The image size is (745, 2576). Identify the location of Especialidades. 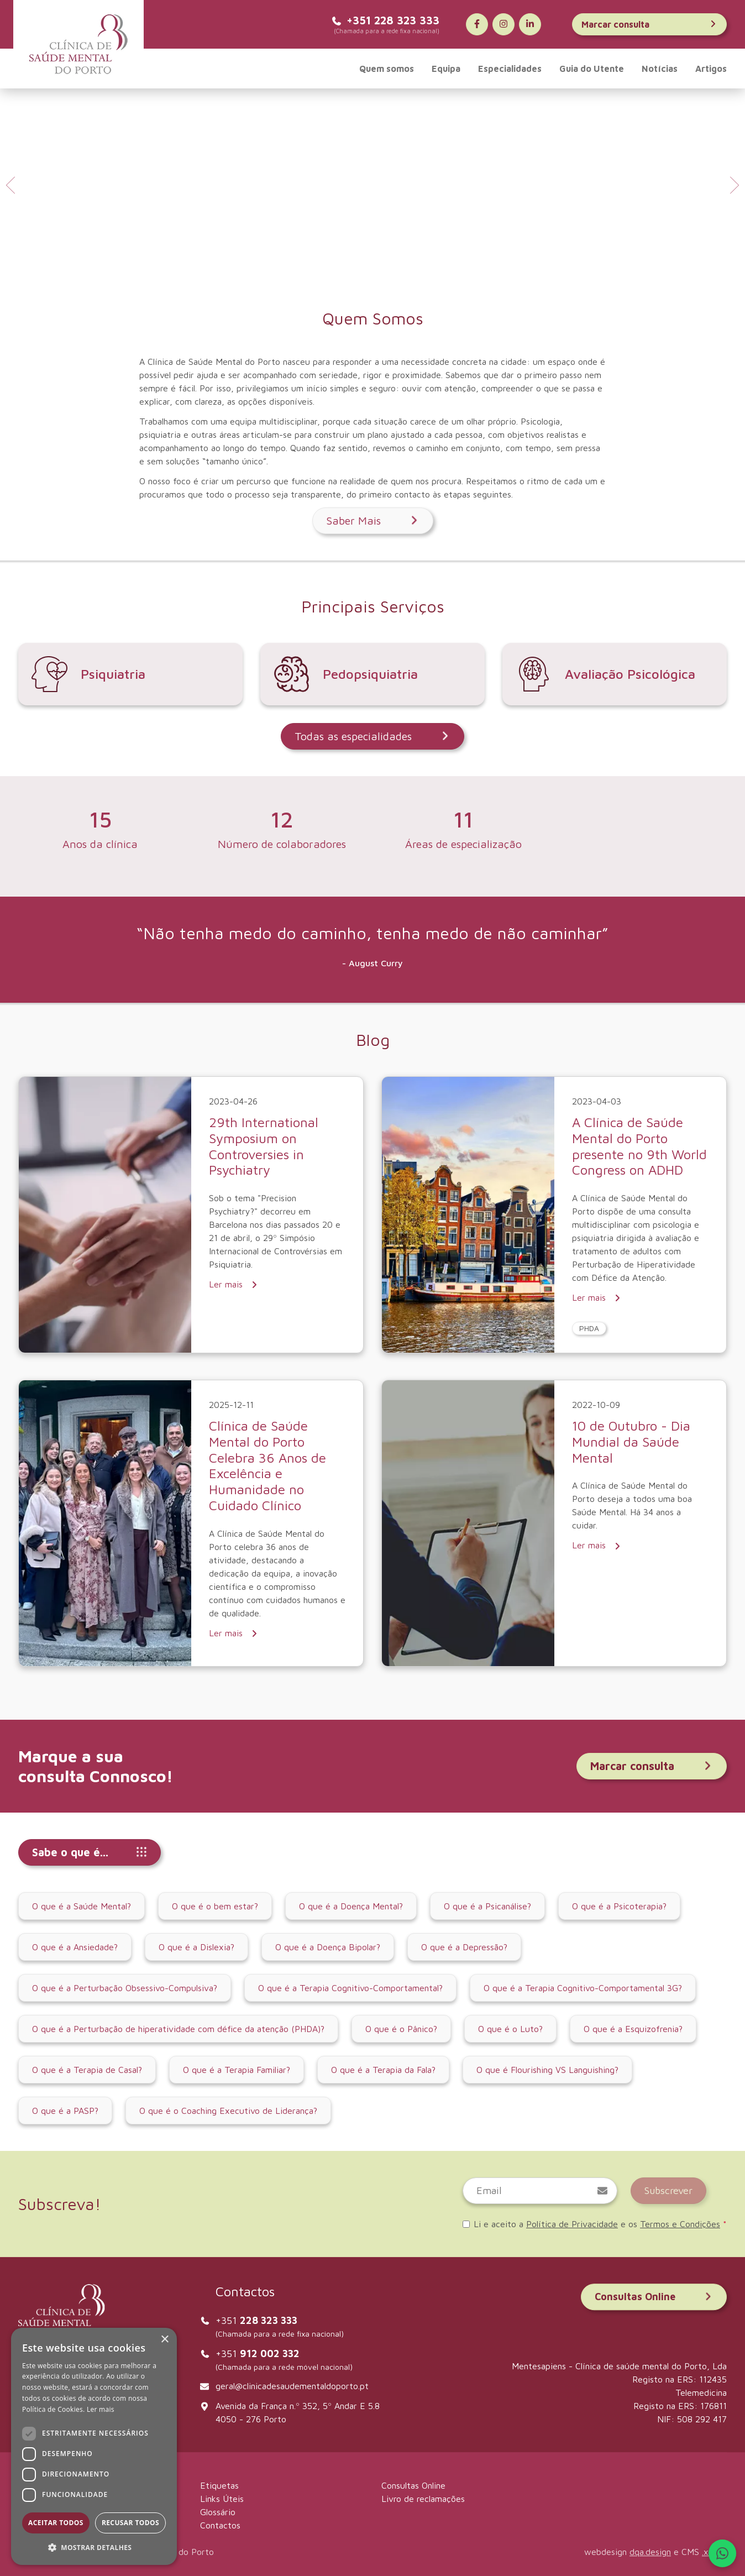
(510, 69).